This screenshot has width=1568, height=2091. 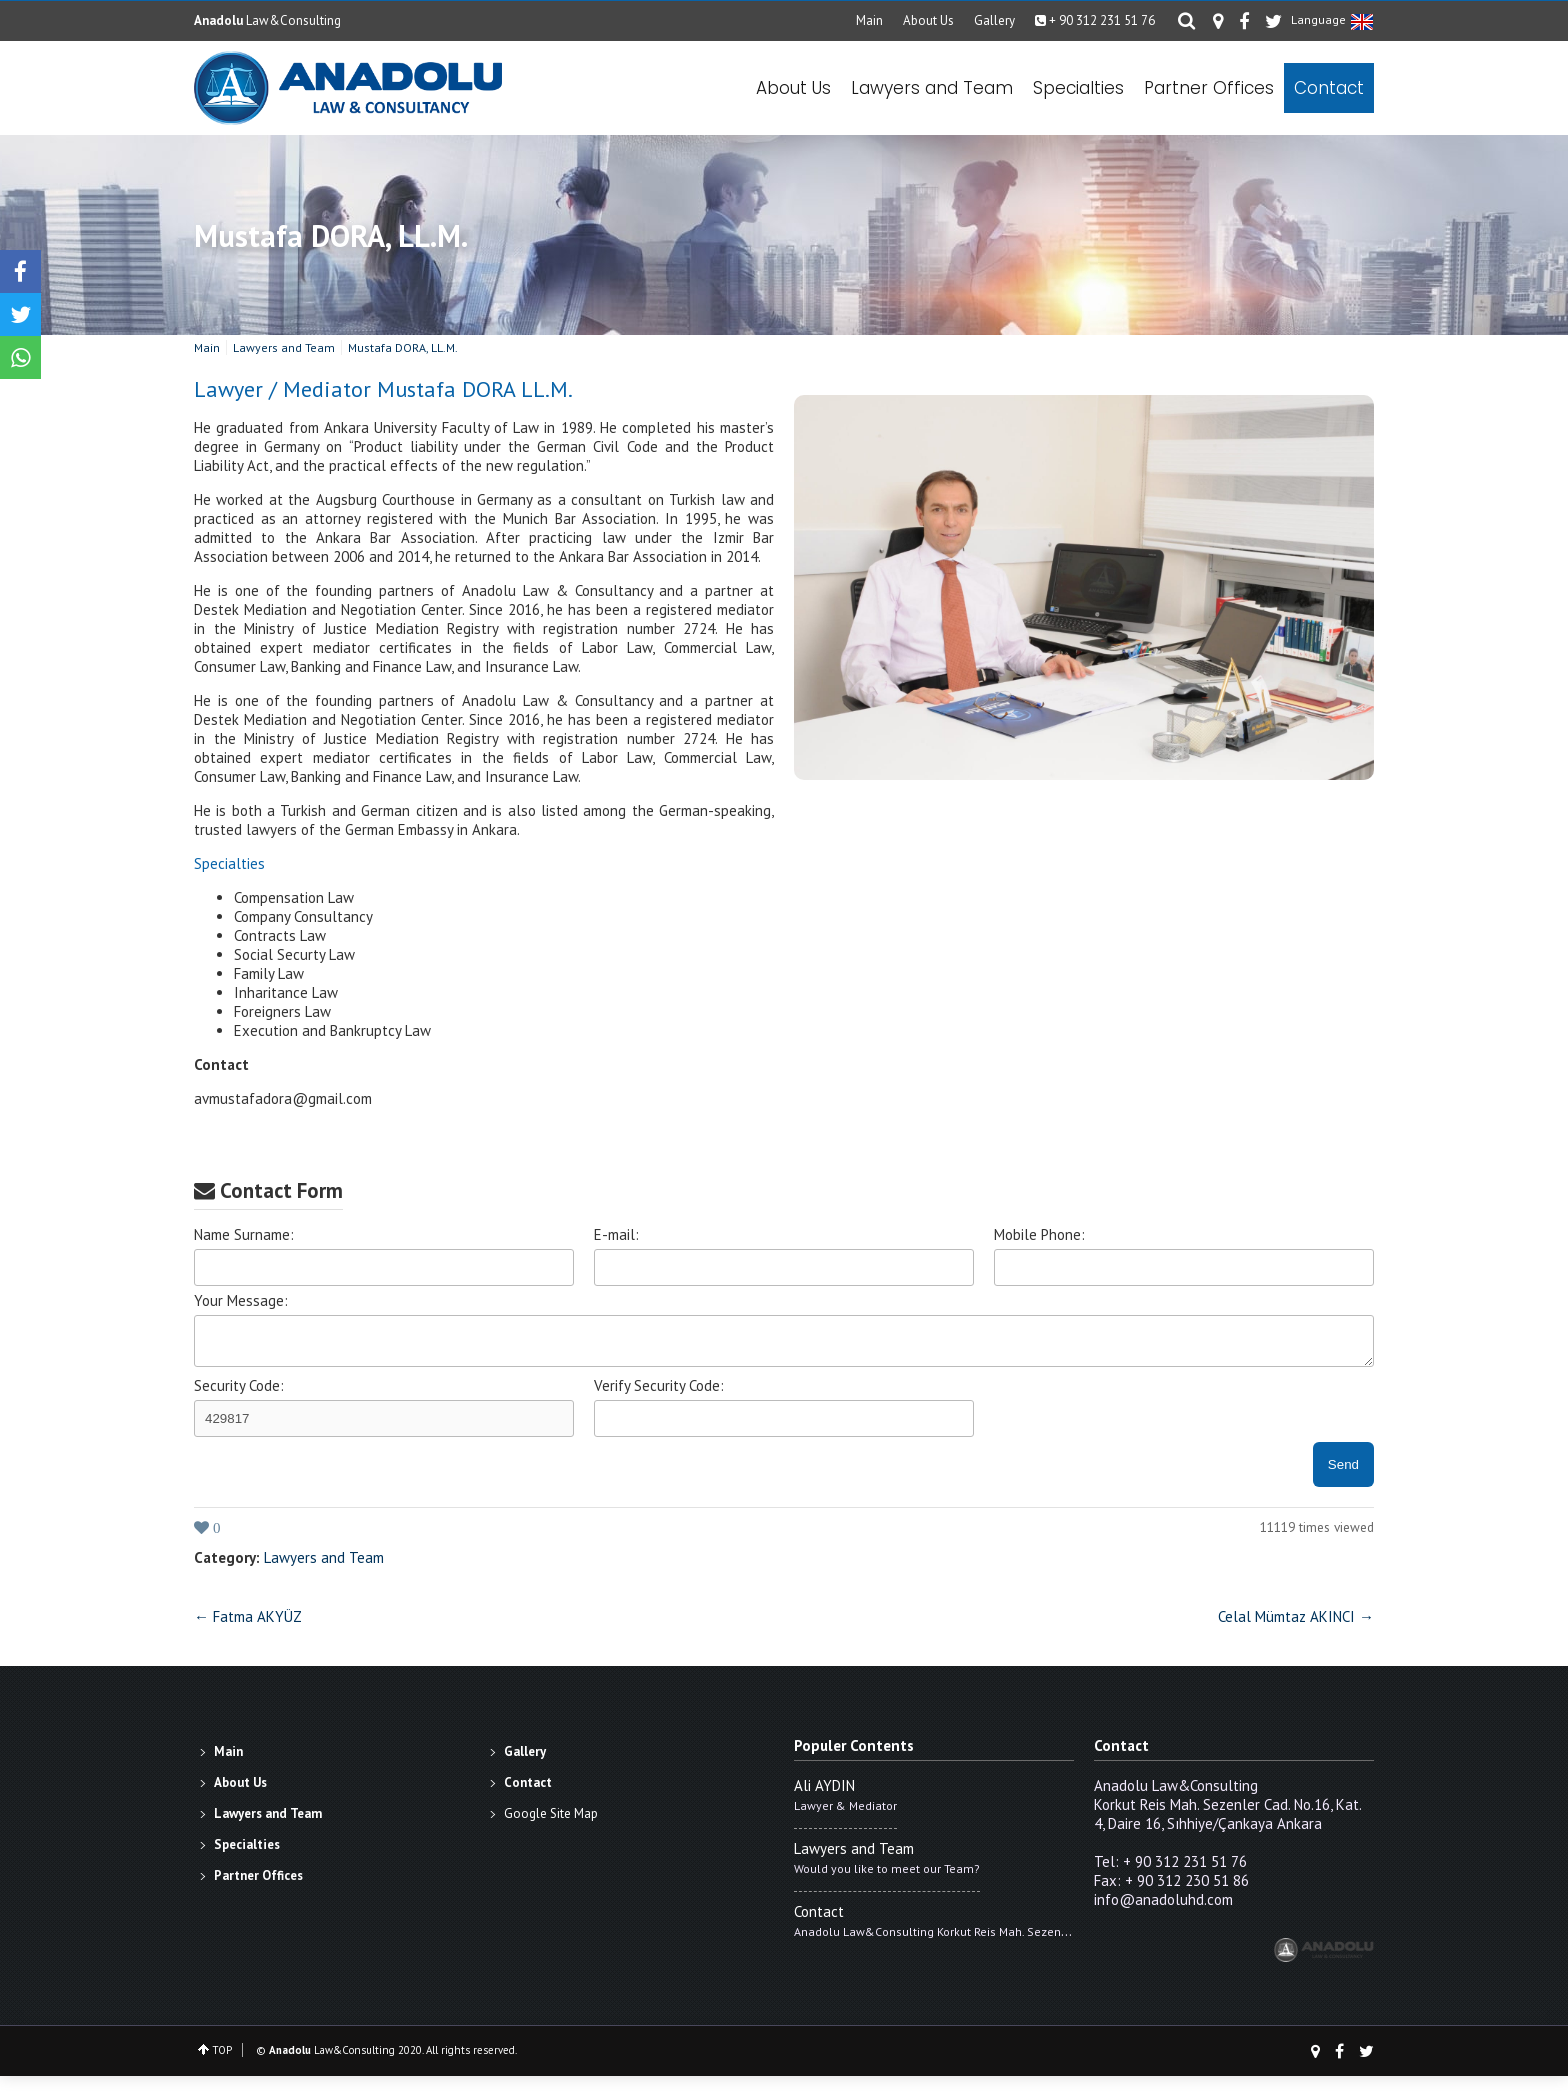 I want to click on Specialties, so click(x=1078, y=92).